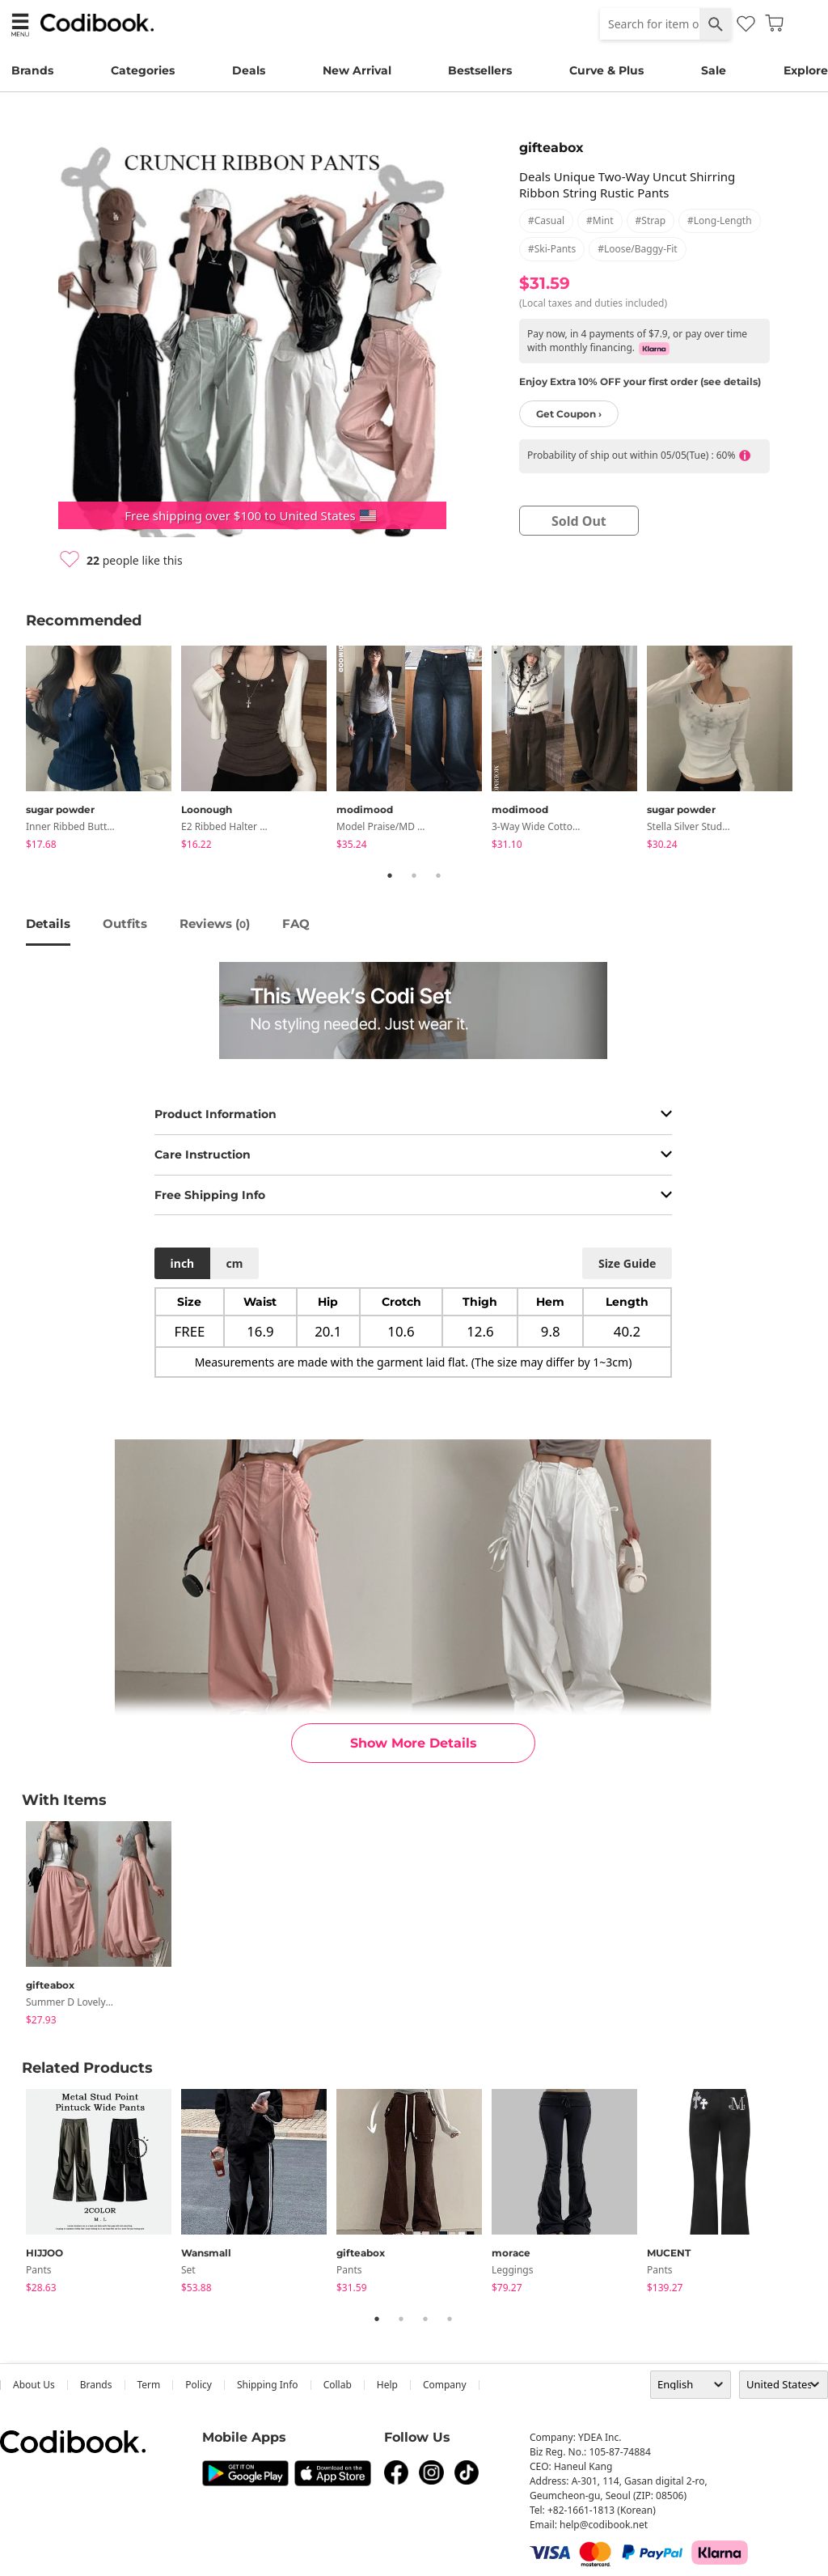 Image resolution: width=828 pixels, height=2576 pixels. I want to click on company, so click(445, 2385).